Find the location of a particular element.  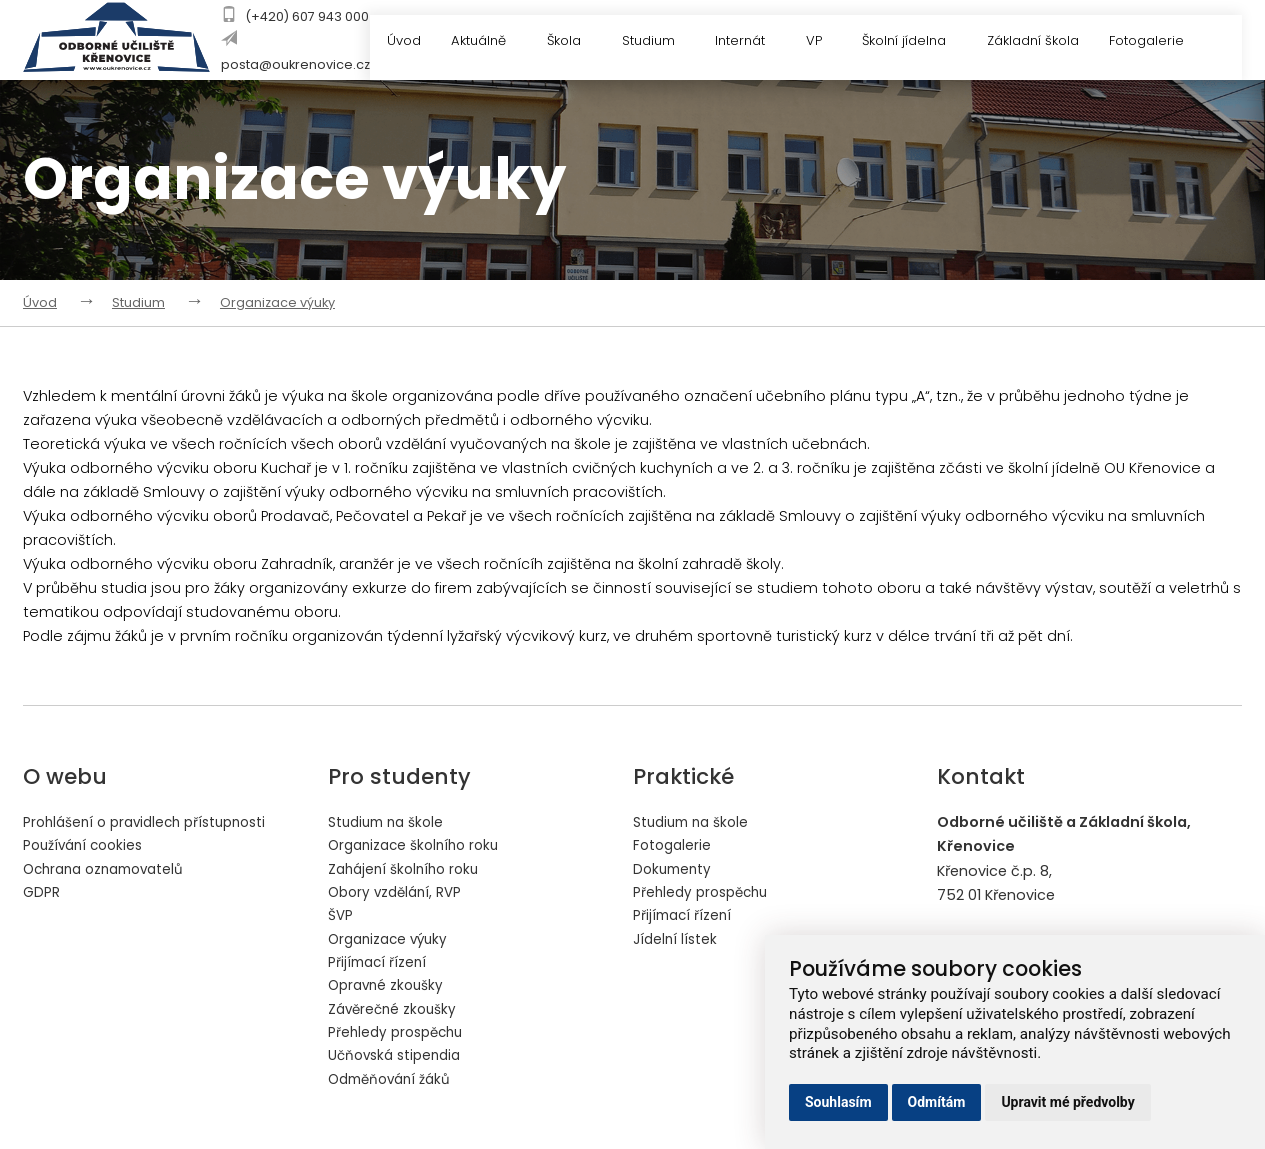

Upravit mé předvolby [button] is located at coordinates (1067, 1102).